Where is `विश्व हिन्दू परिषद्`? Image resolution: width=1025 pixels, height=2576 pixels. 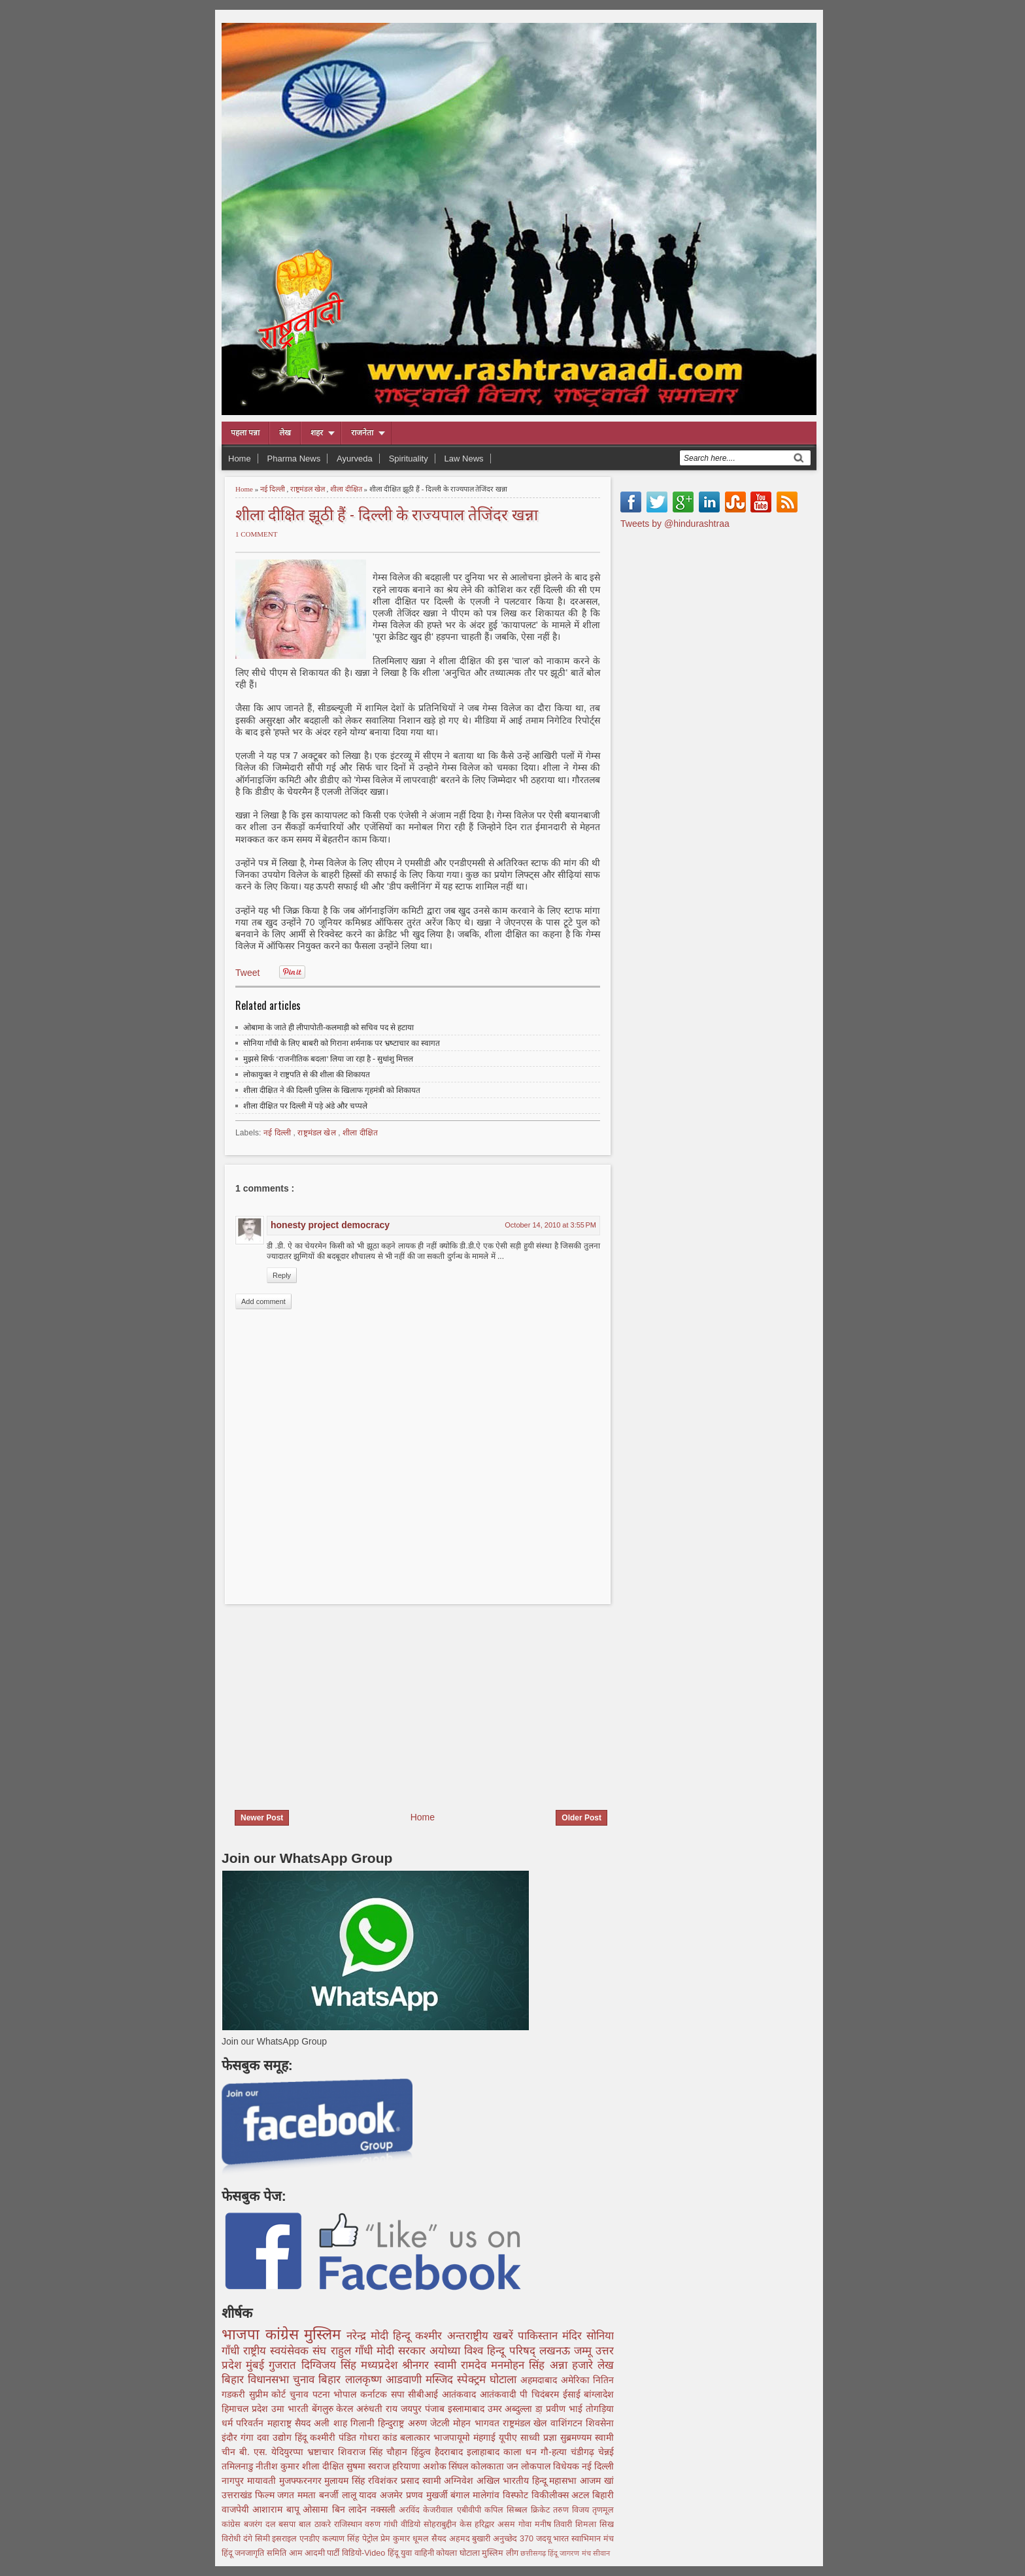 विश्व हिन्दू परिषद् is located at coordinates (501, 2351).